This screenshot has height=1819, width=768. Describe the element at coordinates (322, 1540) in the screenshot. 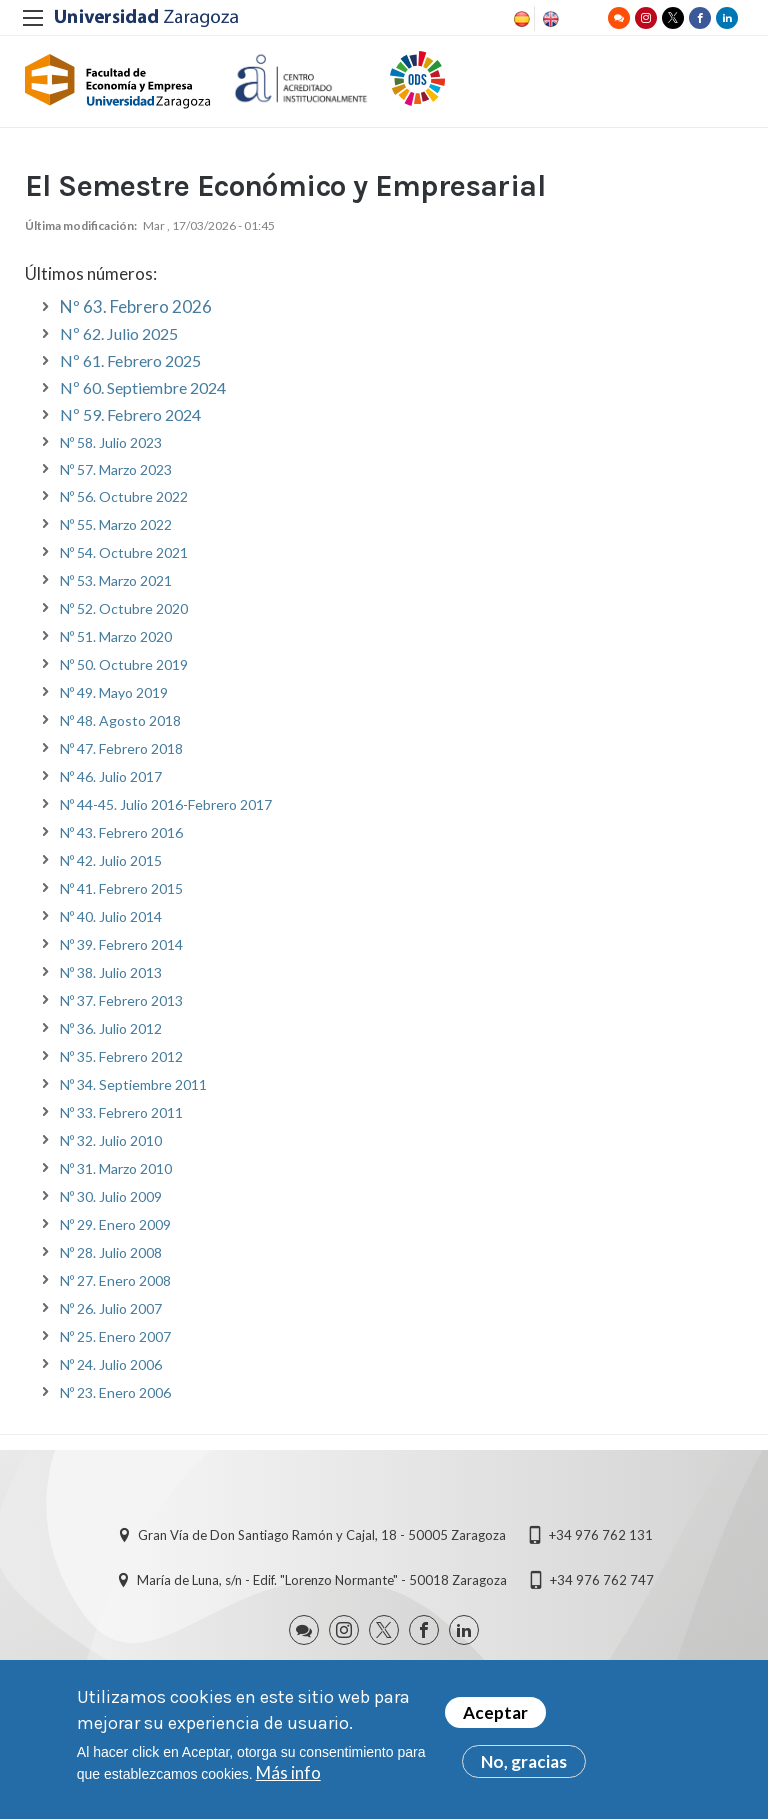

I see `Gran Vía de Don Santiago Ramón y Cajal, 18 - 50005 Zaragoza` at that location.